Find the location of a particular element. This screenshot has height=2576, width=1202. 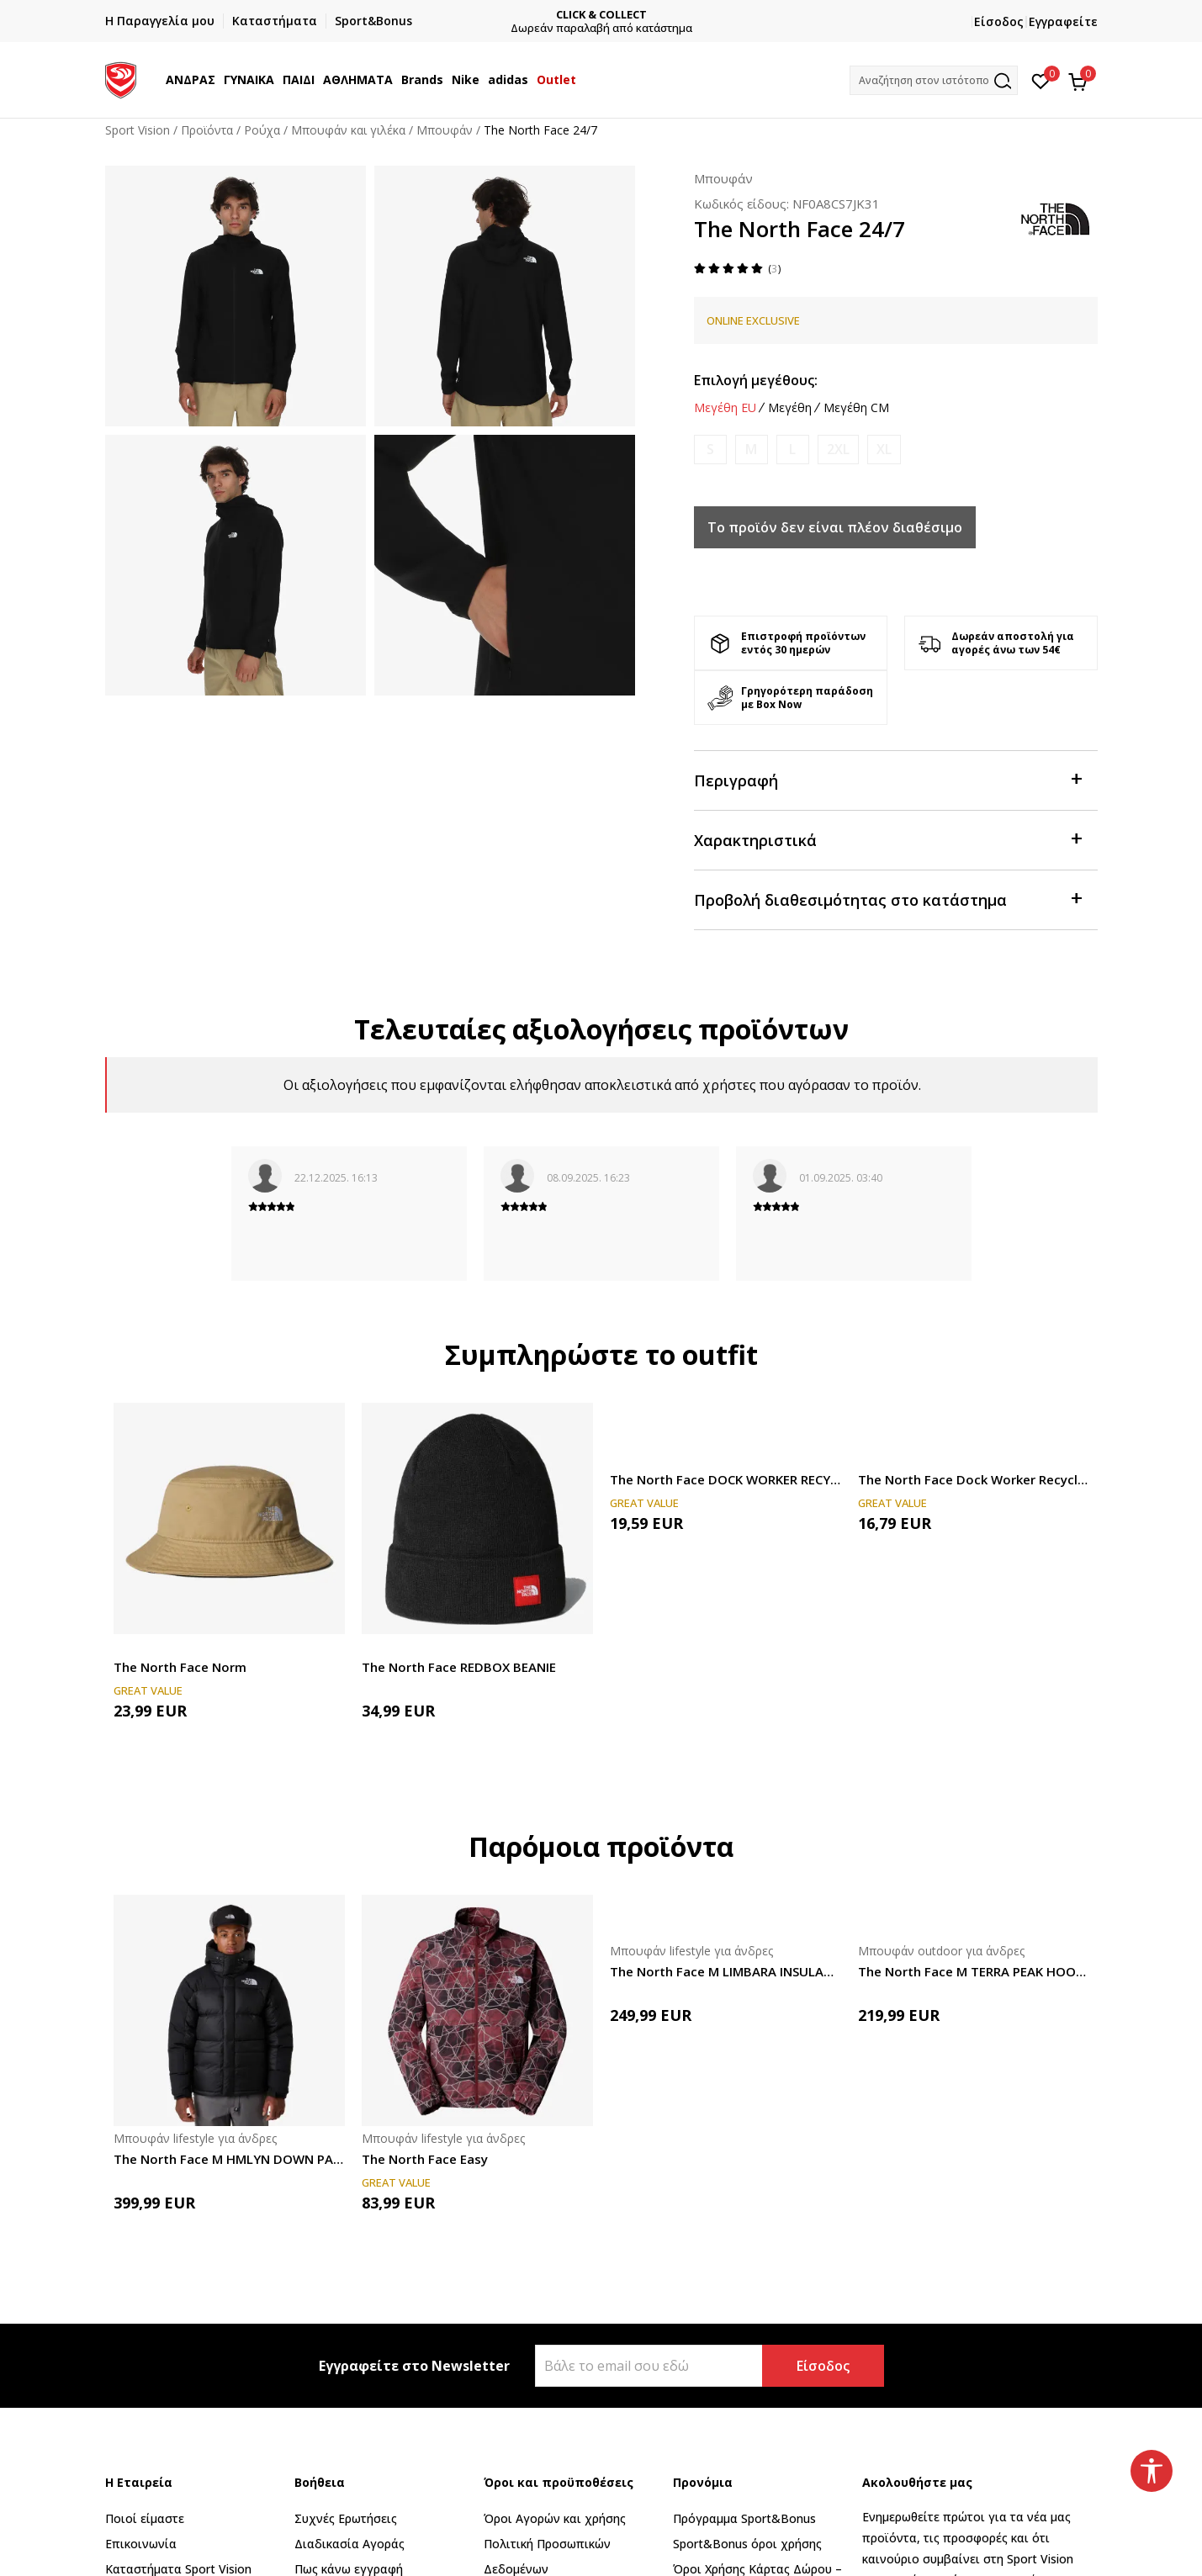

Προβολή διαθεσιμότητας στο κατάστημα is located at coordinates (887, 898).